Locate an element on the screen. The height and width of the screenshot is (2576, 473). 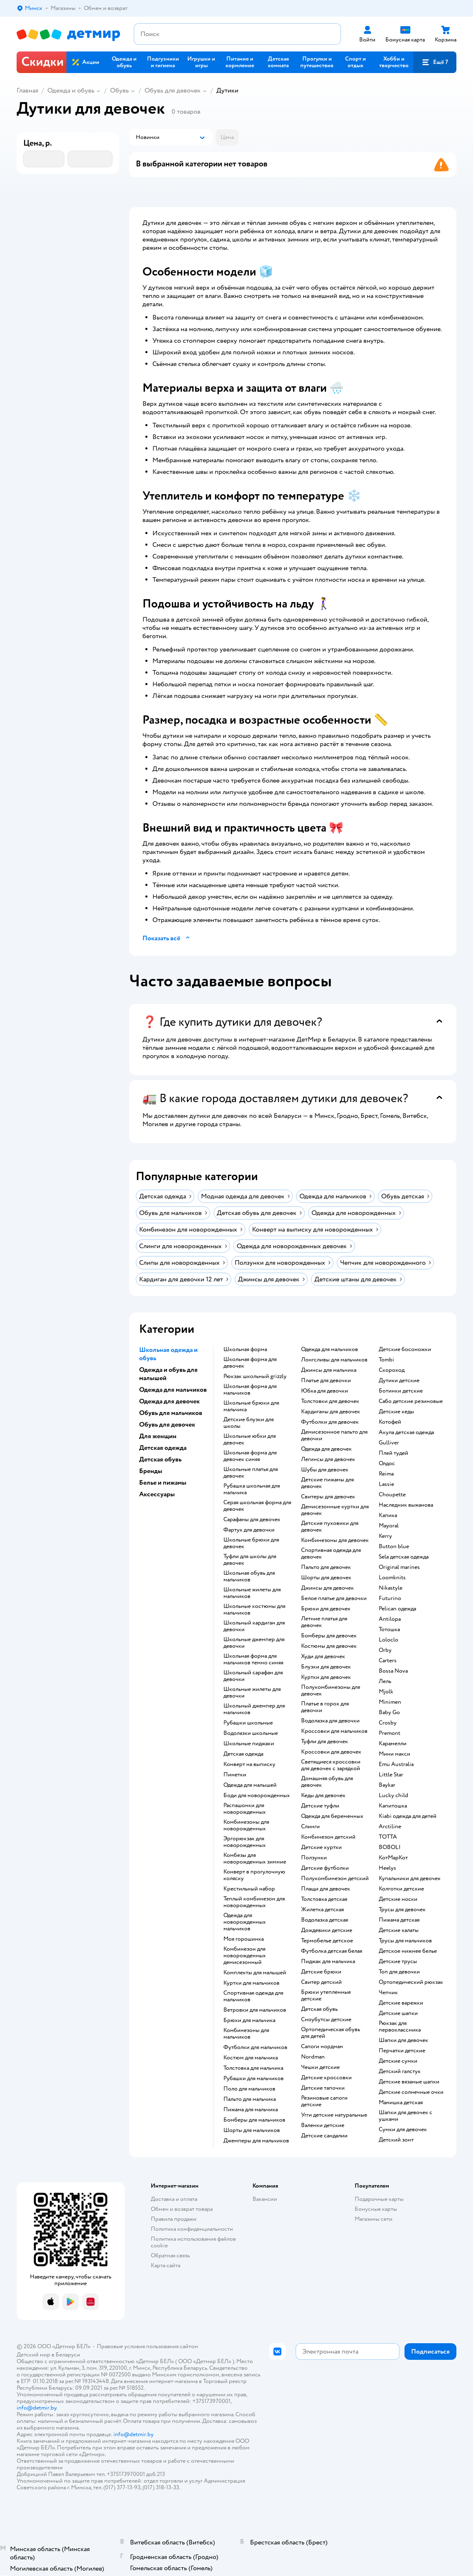
Куртки для девочек is located at coordinates (326, 1677).